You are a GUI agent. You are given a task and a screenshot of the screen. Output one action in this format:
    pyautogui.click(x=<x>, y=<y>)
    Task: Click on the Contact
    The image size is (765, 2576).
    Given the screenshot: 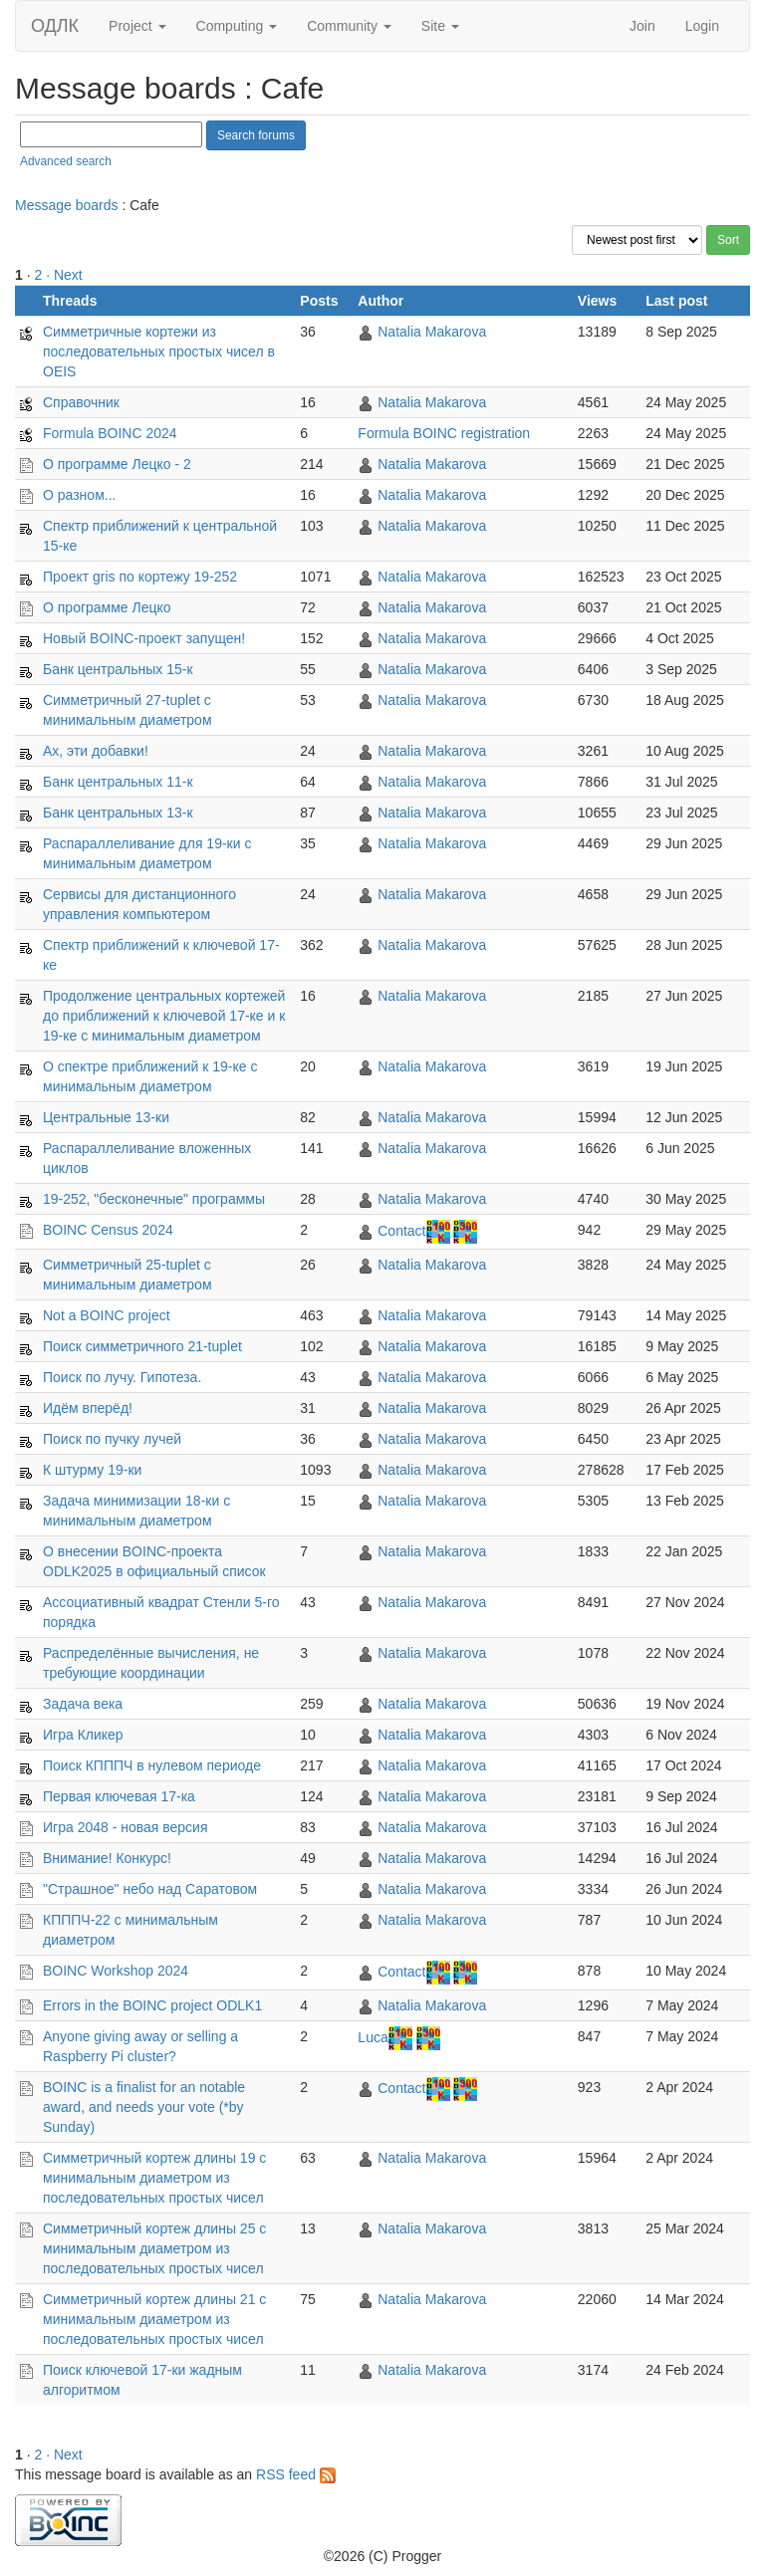 What is the action you would take?
    pyautogui.click(x=401, y=1231)
    